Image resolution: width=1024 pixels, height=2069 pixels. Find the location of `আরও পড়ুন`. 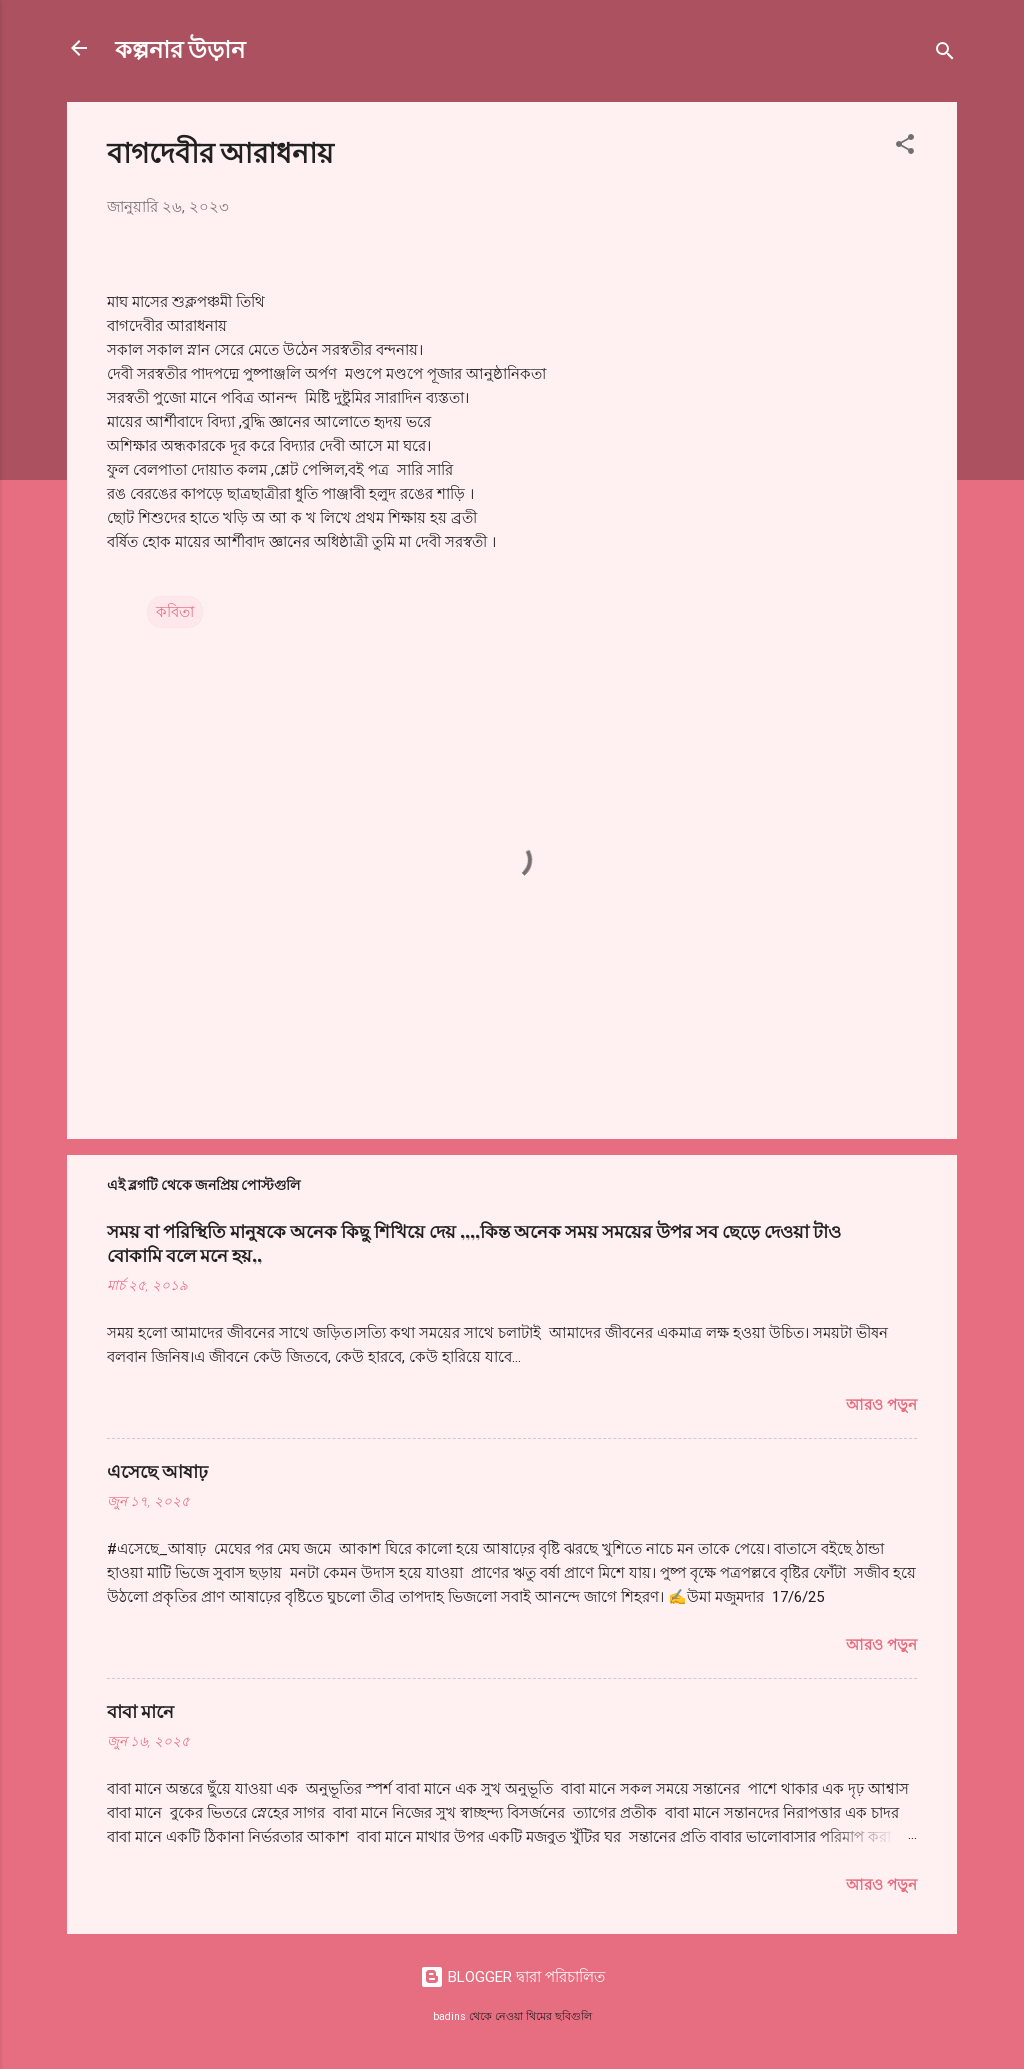

আরও পড়ুন is located at coordinates (881, 1405).